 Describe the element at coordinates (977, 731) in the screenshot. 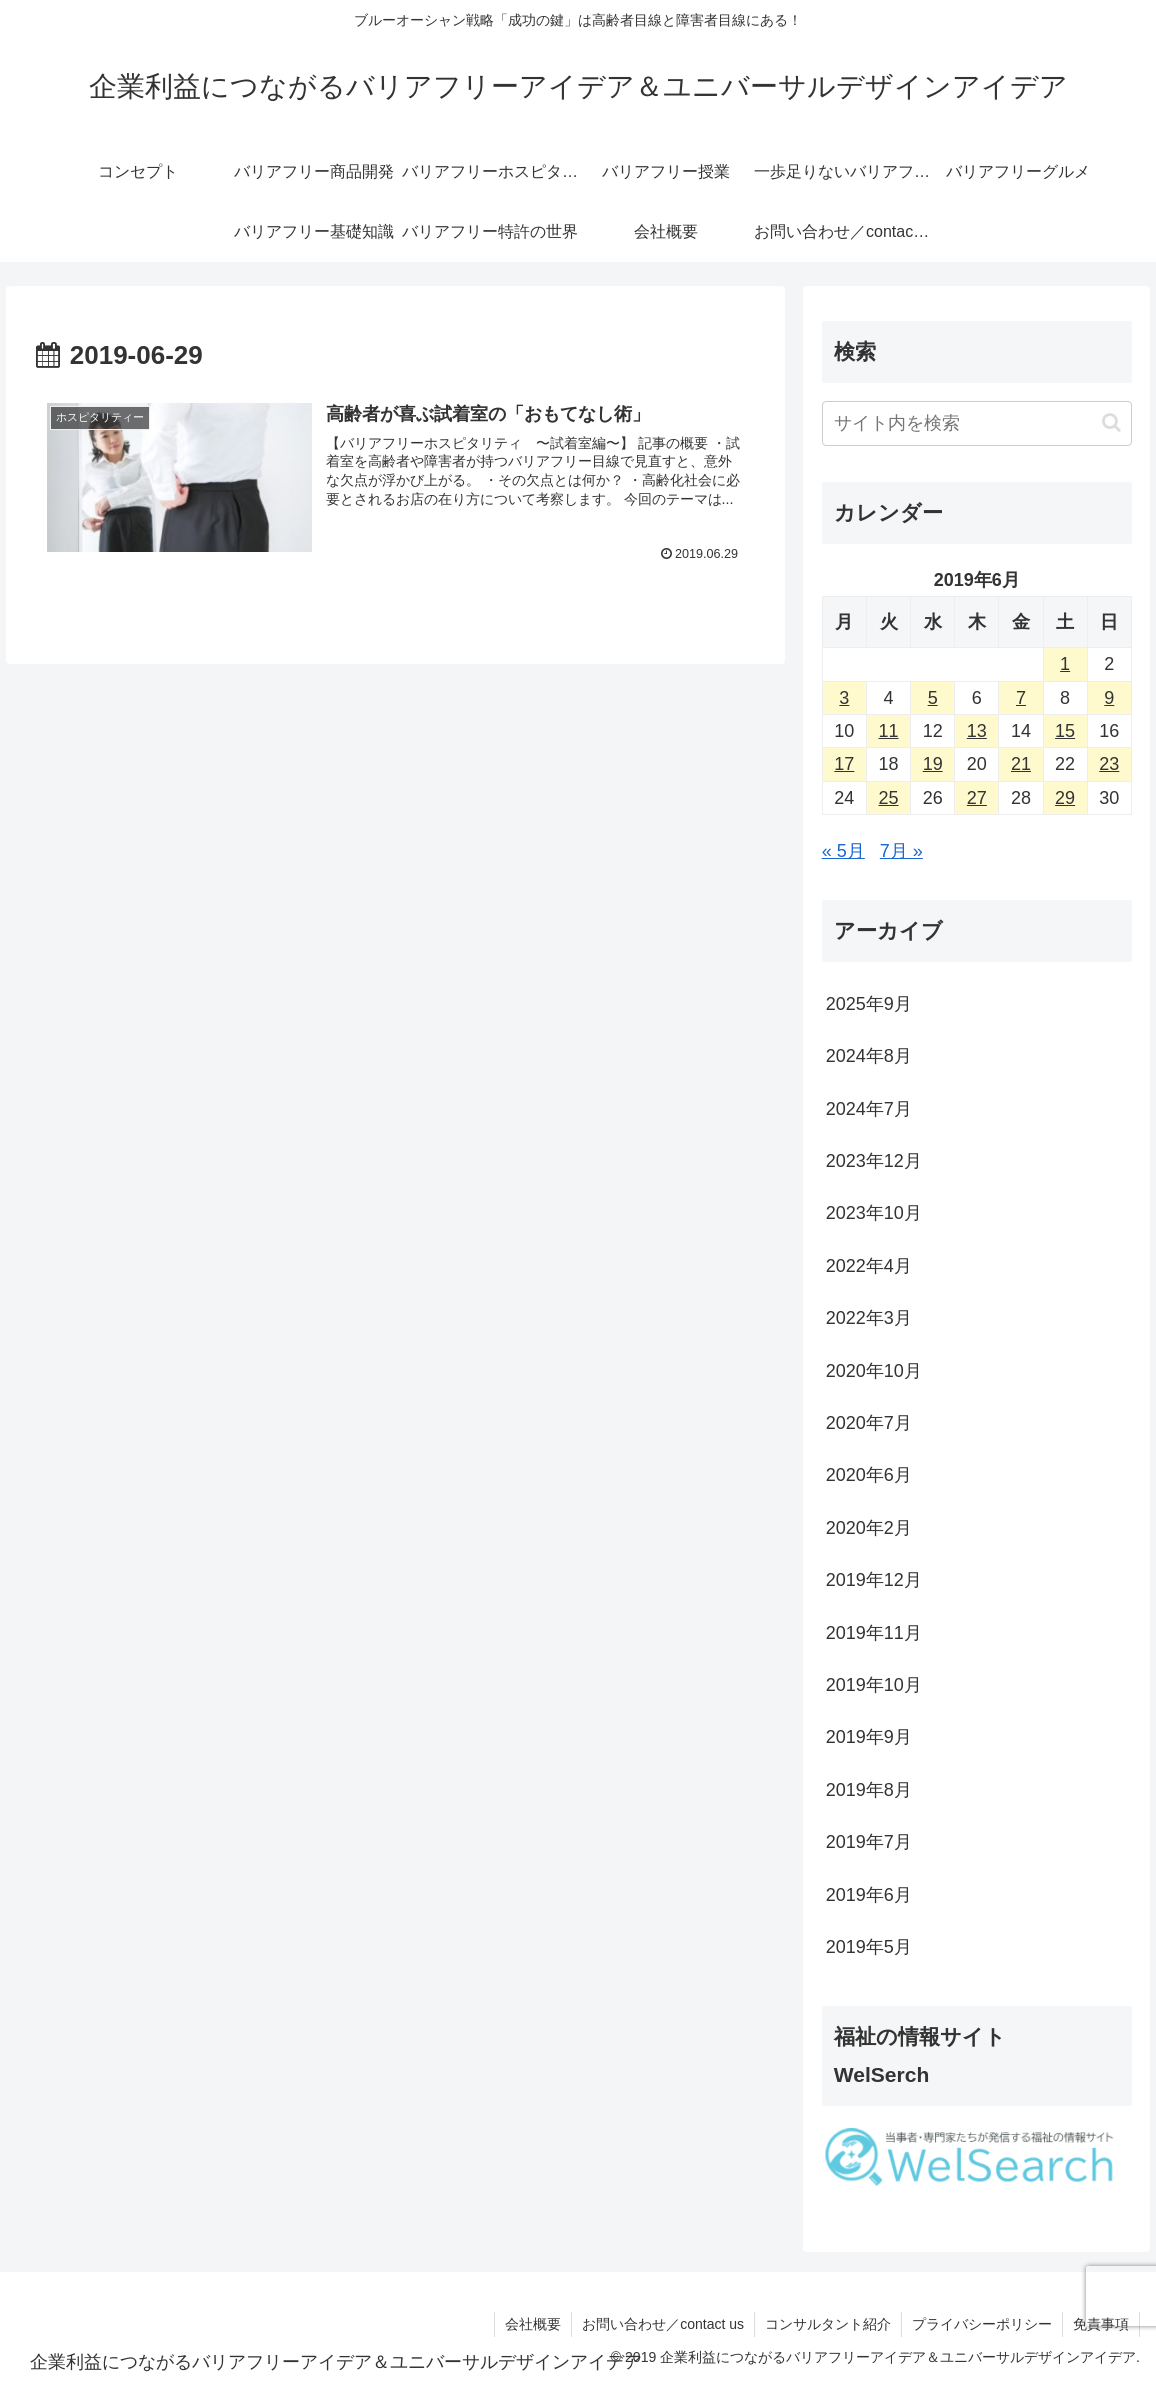

I see `13 [2019年6月13日 に投稿を公開]` at that location.